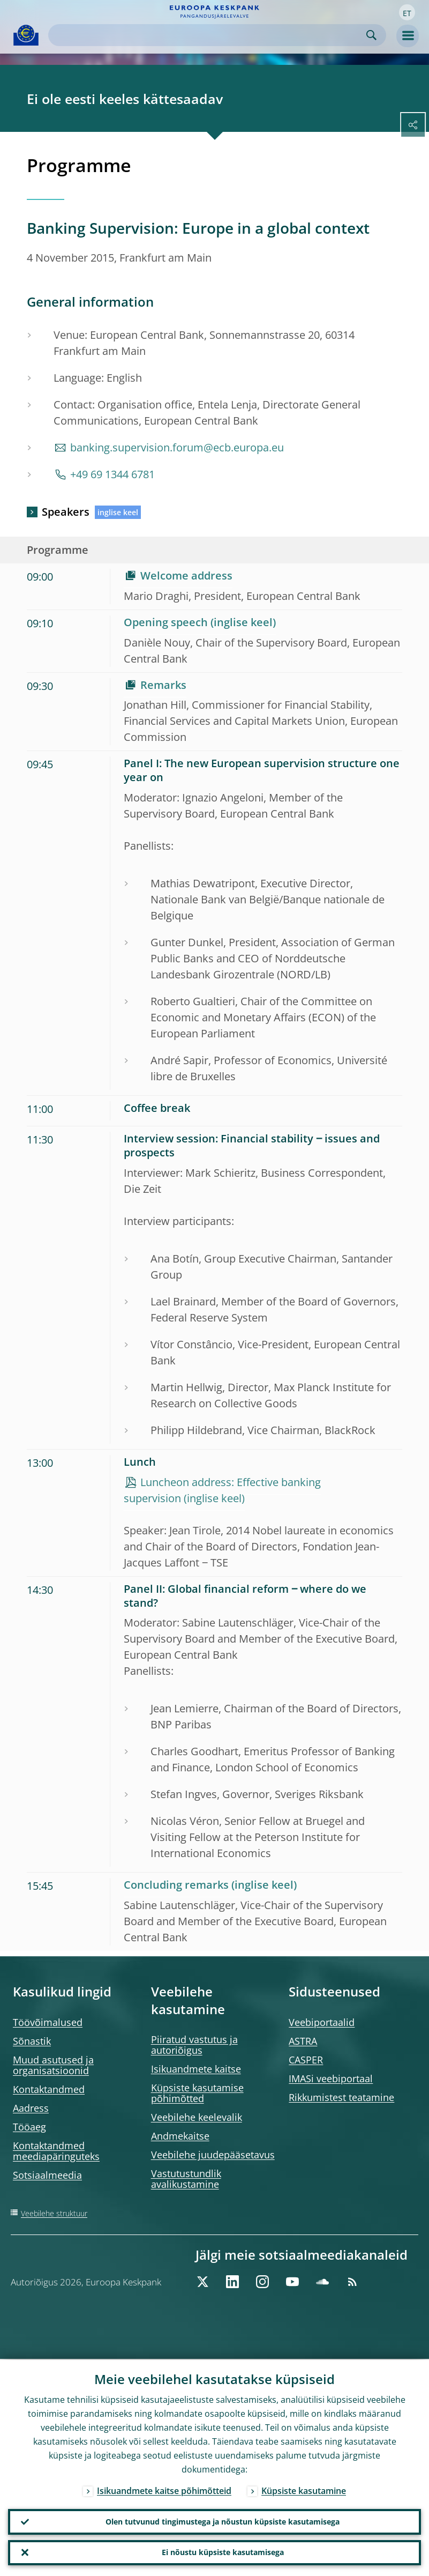 Image resolution: width=429 pixels, height=2576 pixels. What do you see at coordinates (331, 2078) in the screenshot?
I see `IMASi veebiportaal` at bounding box center [331, 2078].